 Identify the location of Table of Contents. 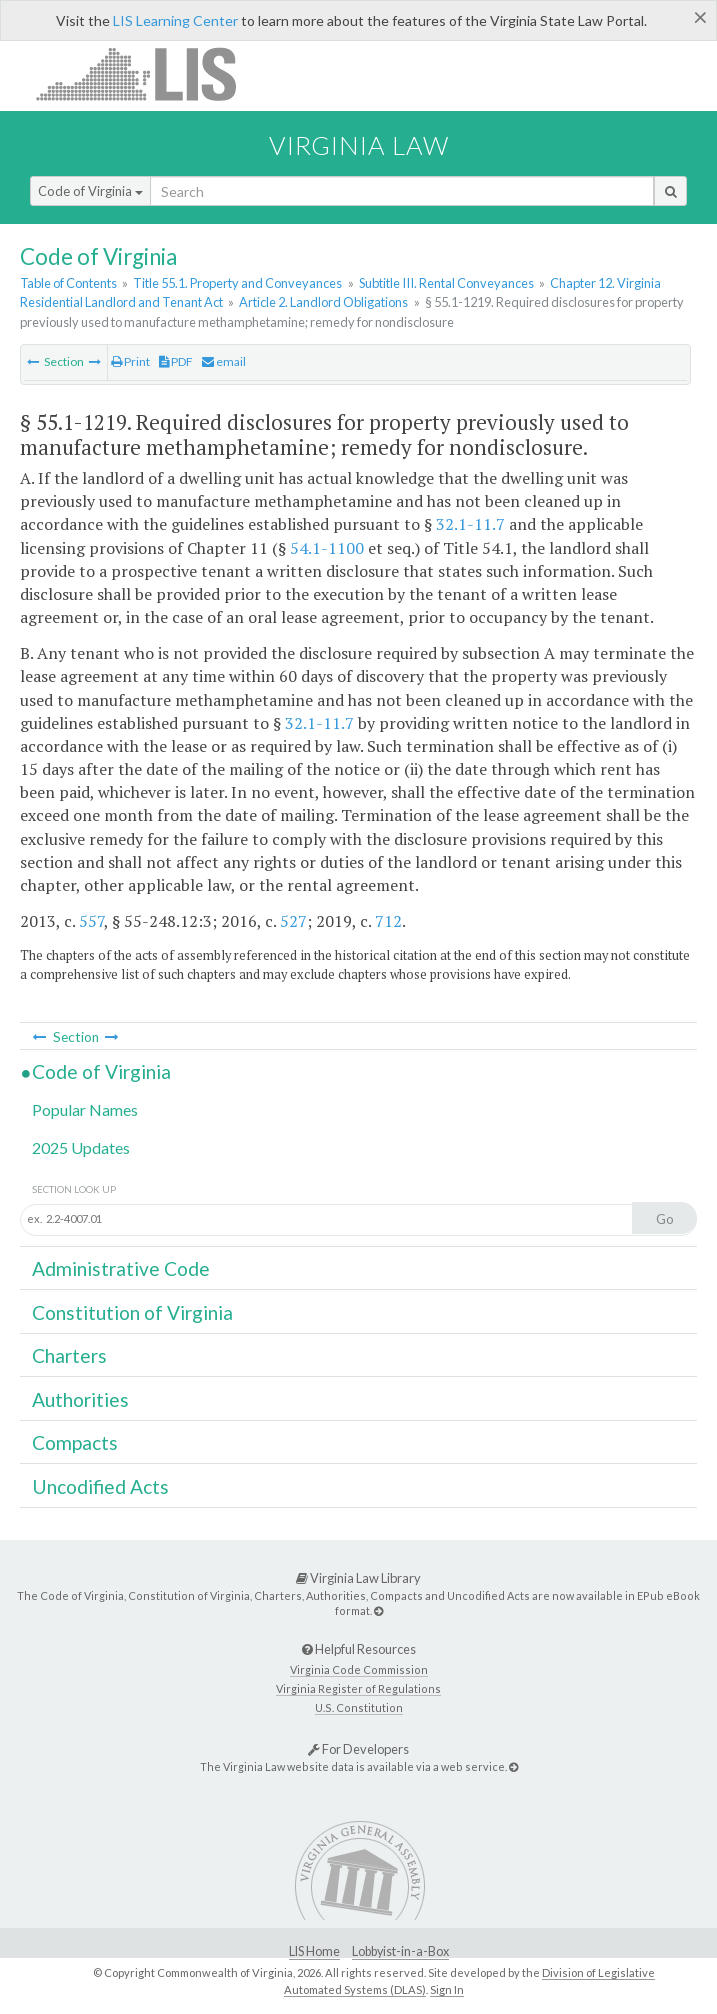
(68, 283).